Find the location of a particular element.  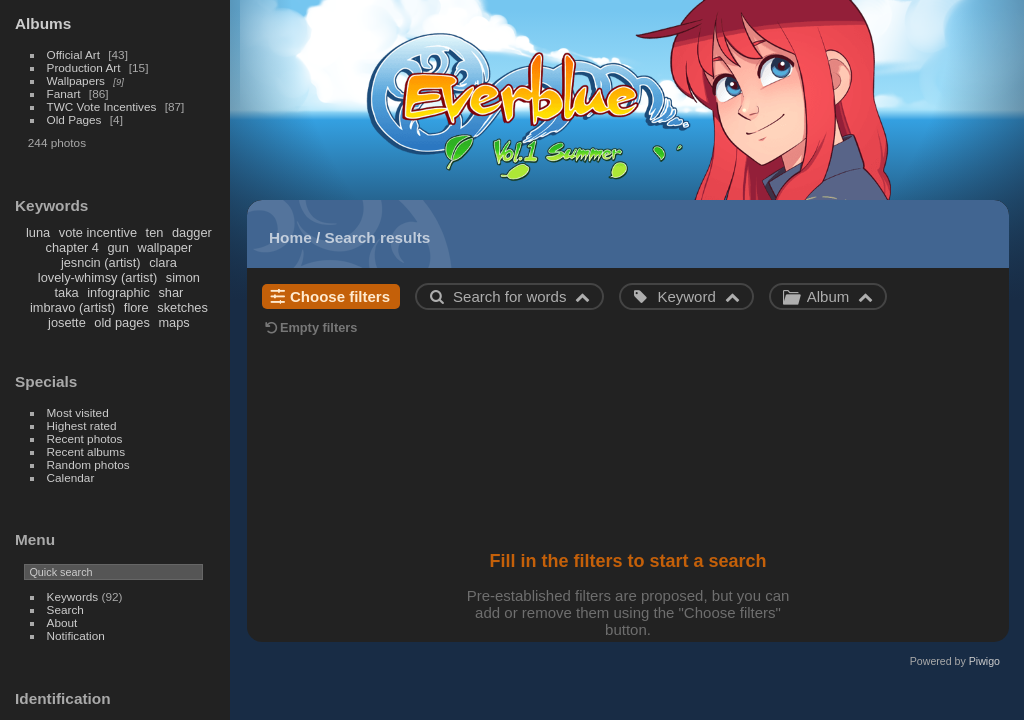

lovely-whimsy (artist) is located at coordinates (97, 277).